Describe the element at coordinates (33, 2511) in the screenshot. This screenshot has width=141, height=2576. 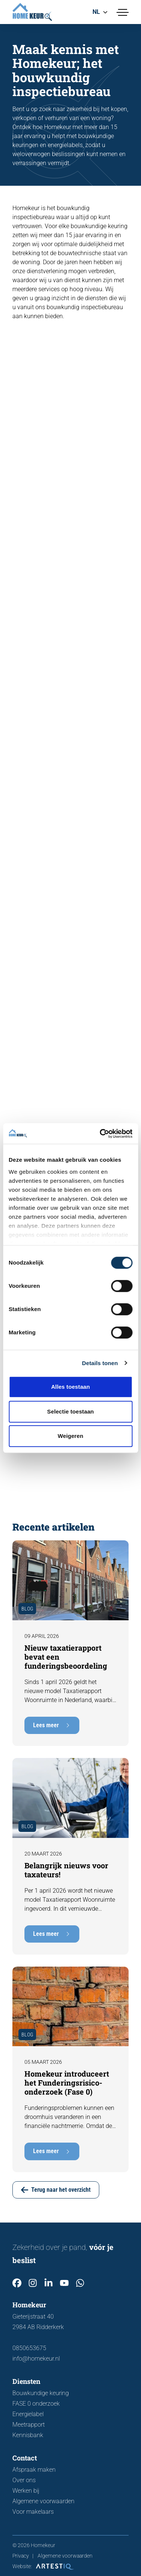
I see `Voor makelaars` at that location.